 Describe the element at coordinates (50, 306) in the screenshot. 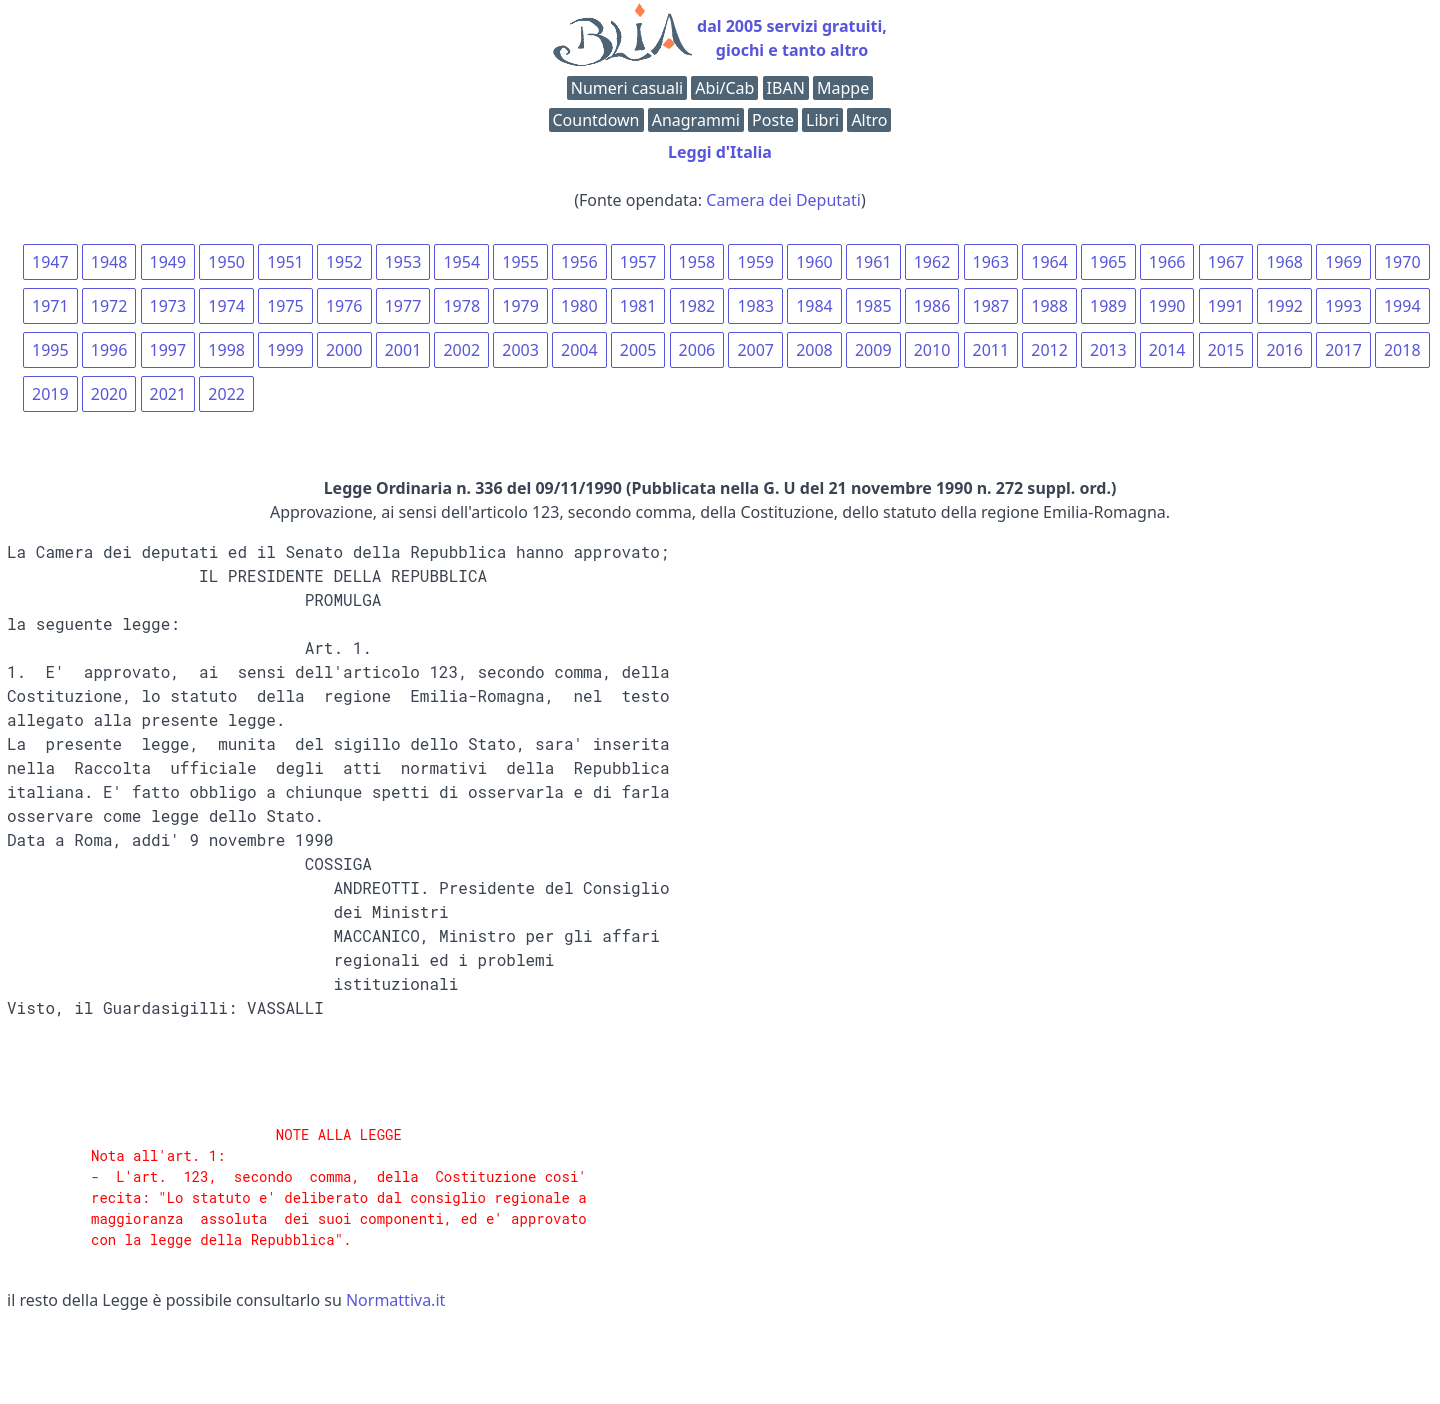

I see `1971` at that location.